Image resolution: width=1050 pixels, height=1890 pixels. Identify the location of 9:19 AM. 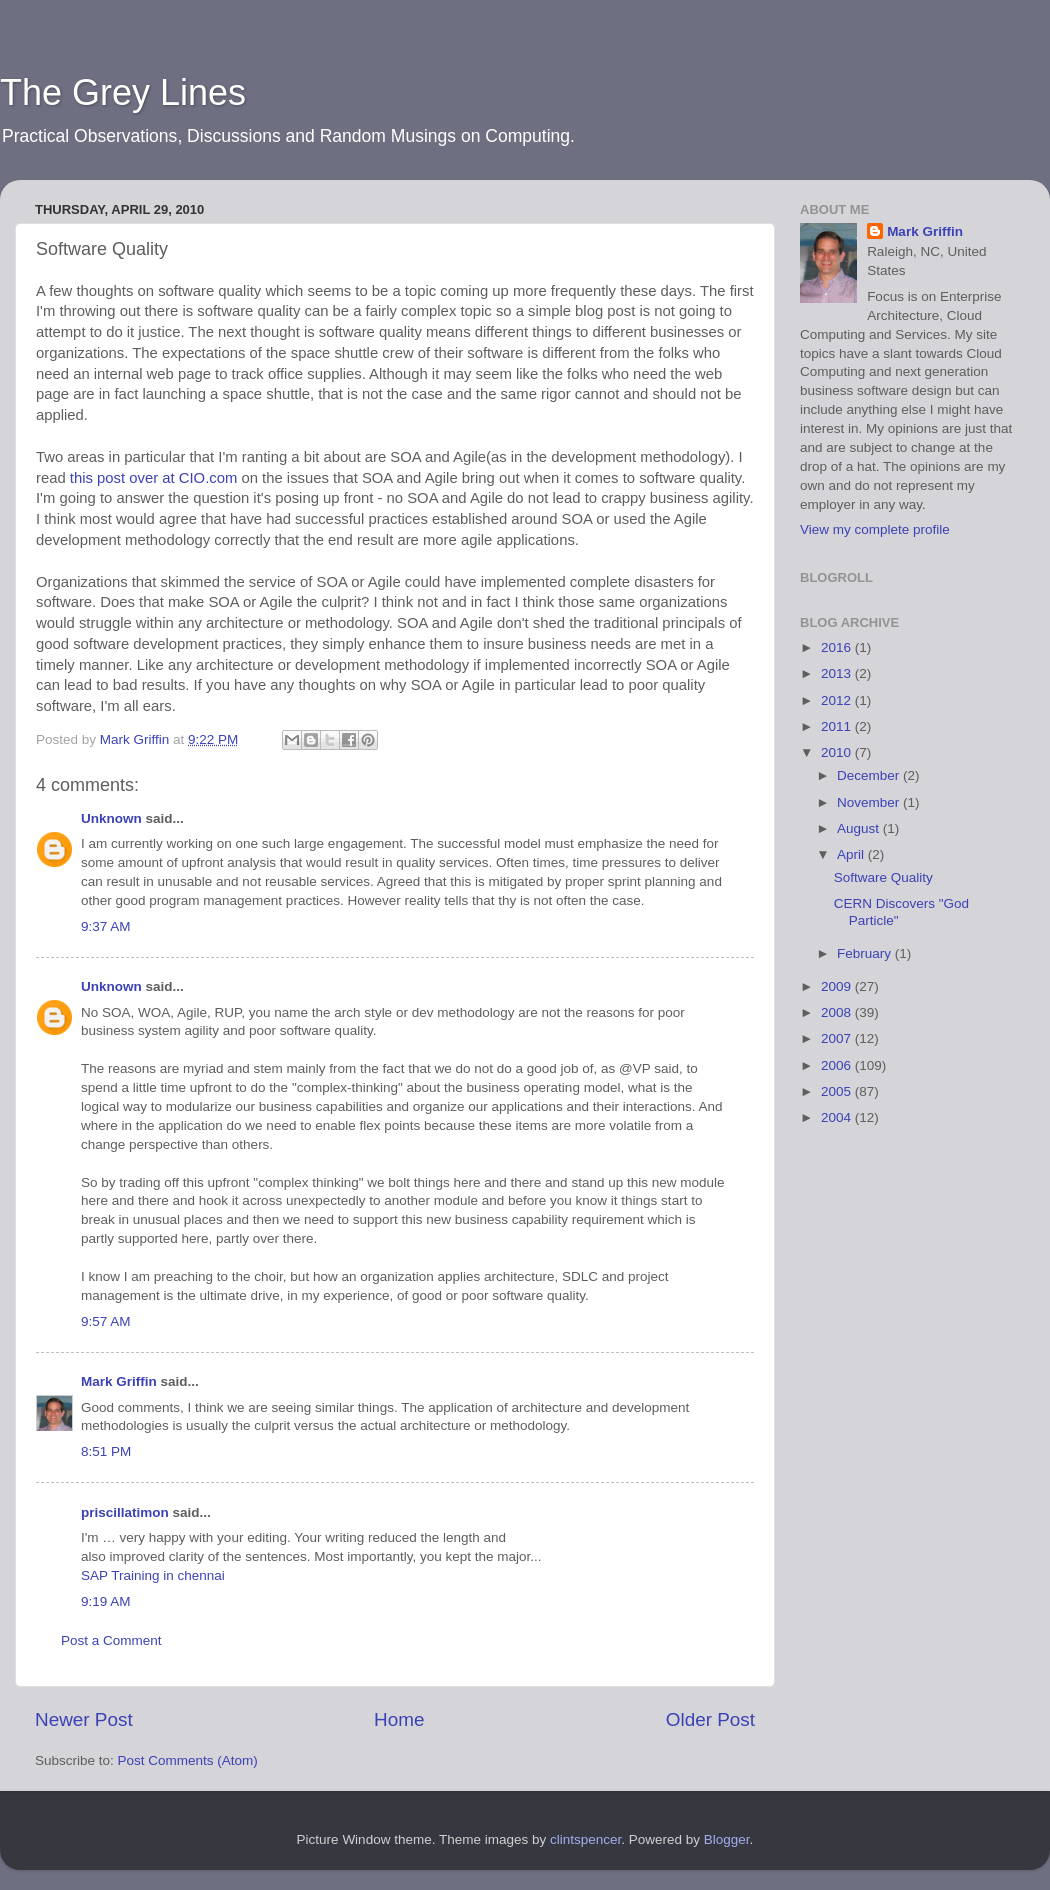
(106, 1601).